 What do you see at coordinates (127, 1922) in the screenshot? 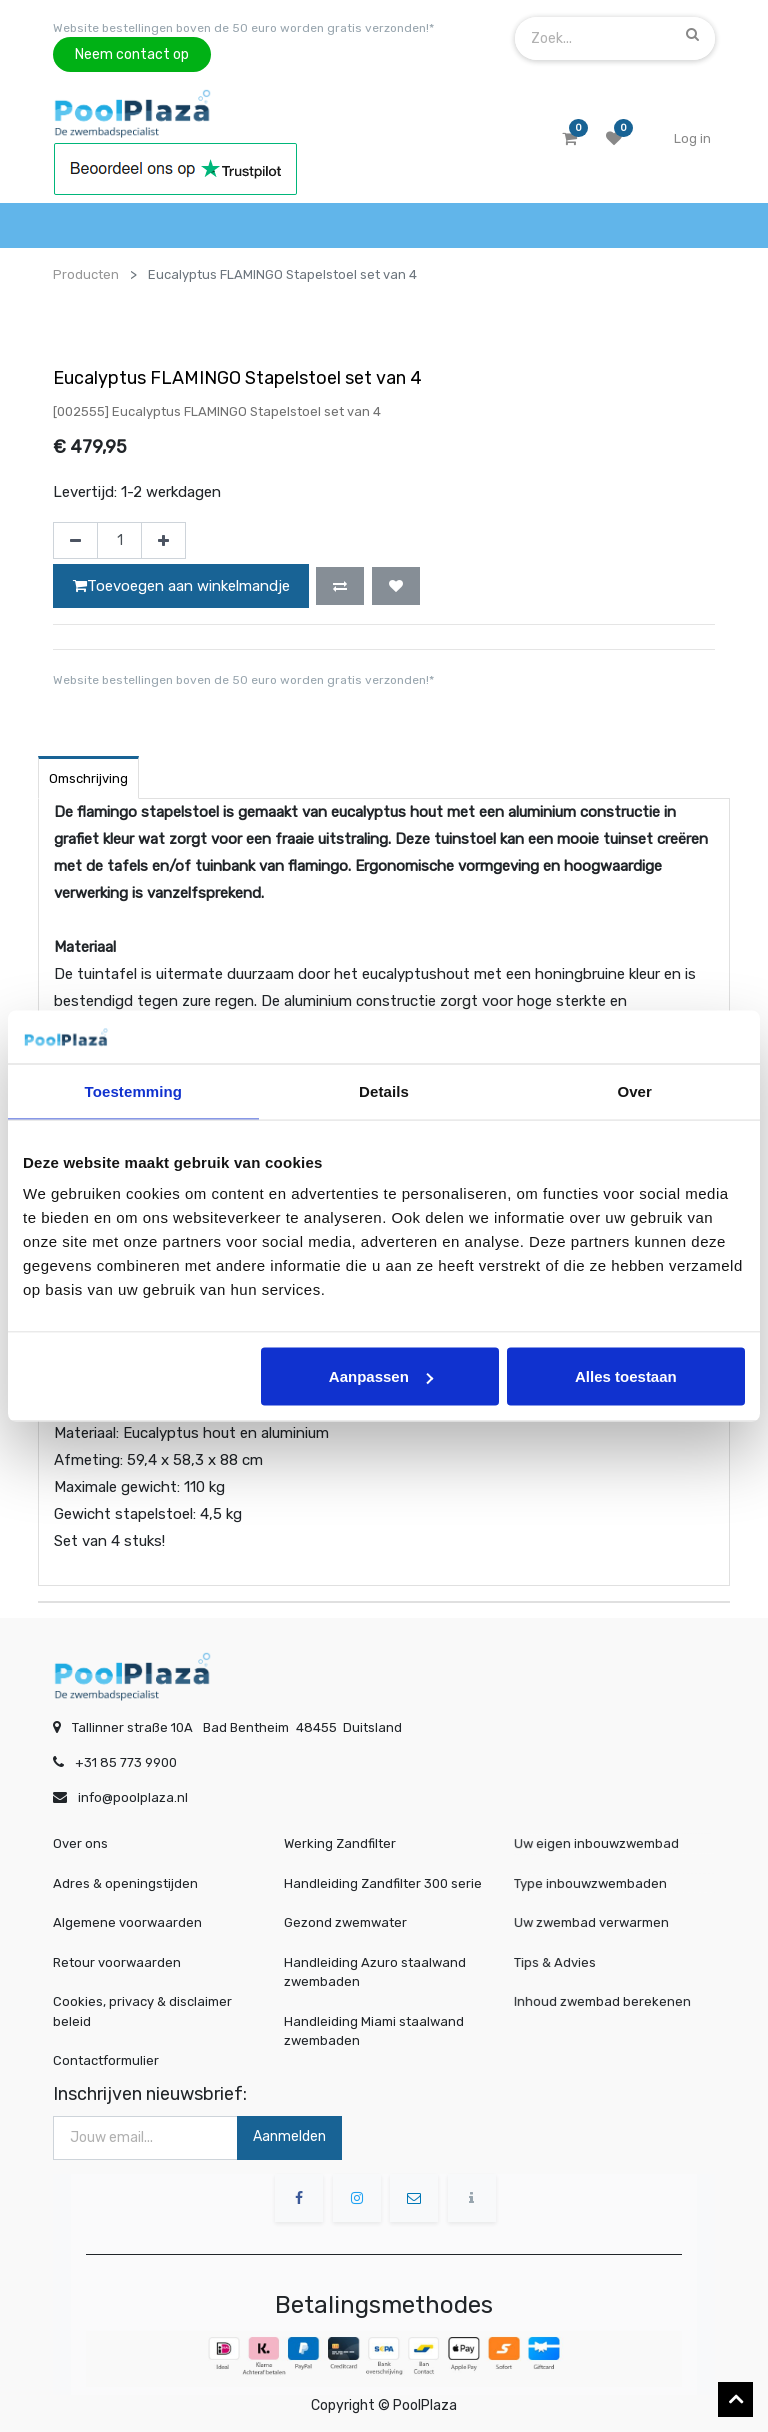
I see `Algemene voorwaarden` at bounding box center [127, 1922].